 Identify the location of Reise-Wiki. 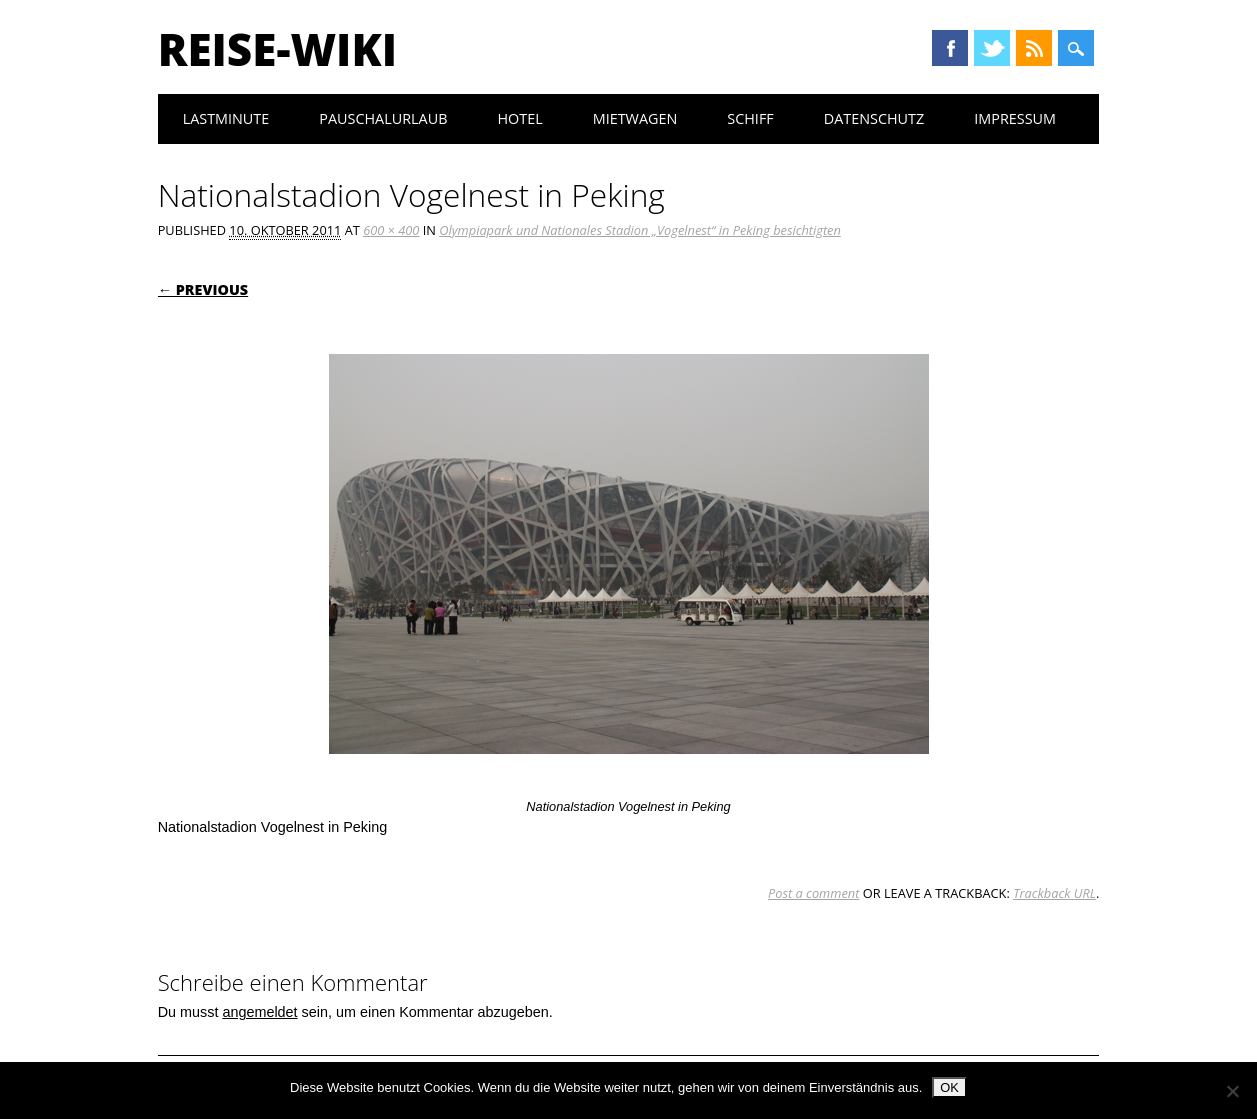
(277, 49).